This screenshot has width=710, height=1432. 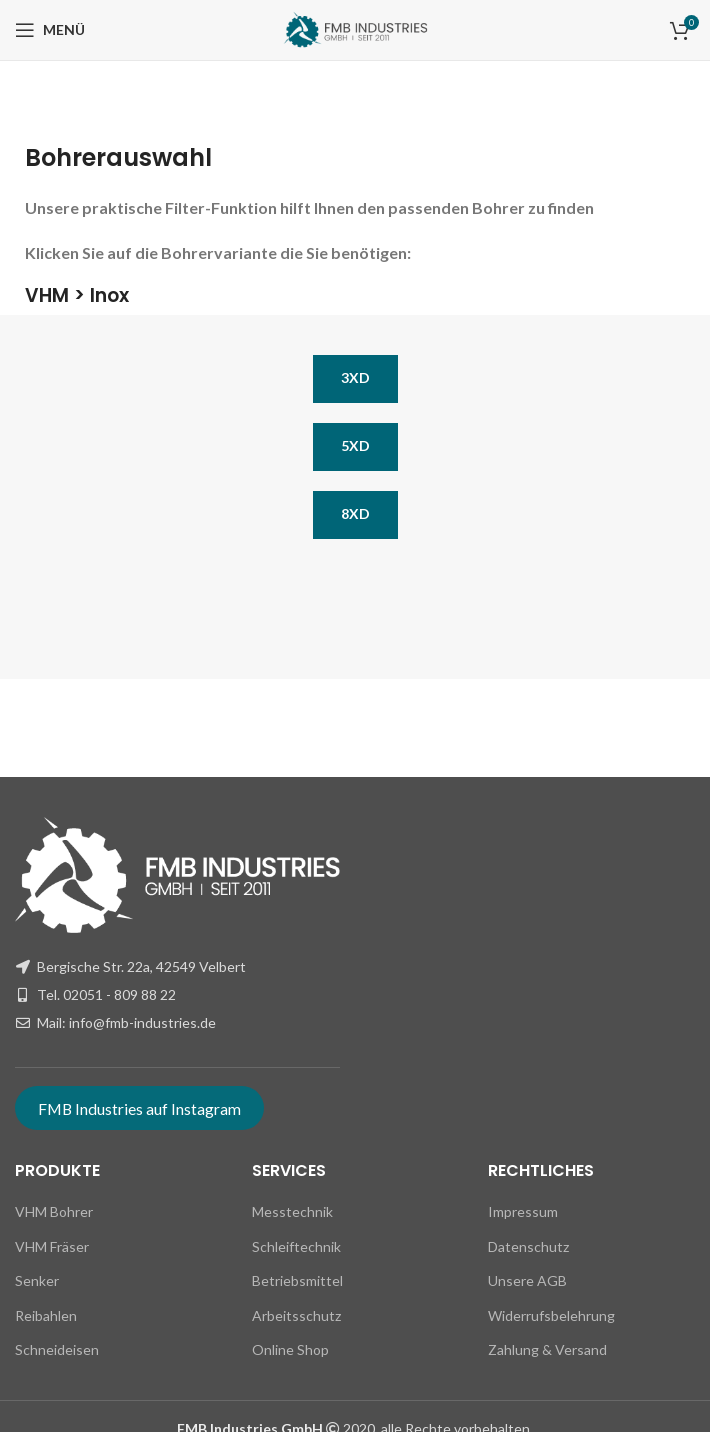 I want to click on Messtechnik, so click(x=292, y=1211).